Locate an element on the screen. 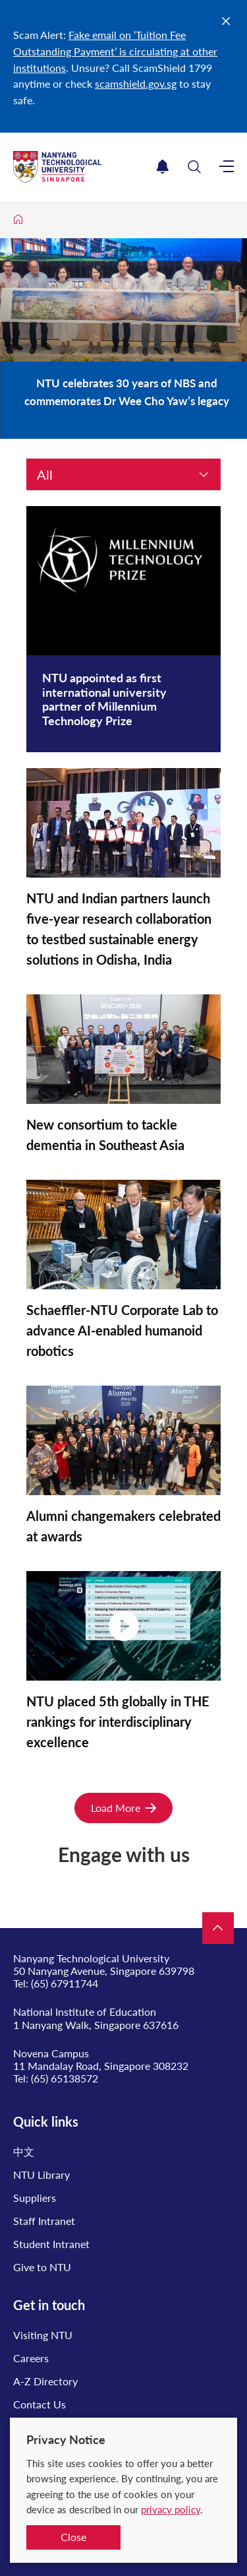 The image size is (247, 2576). Load More is located at coordinates (123, 1807).